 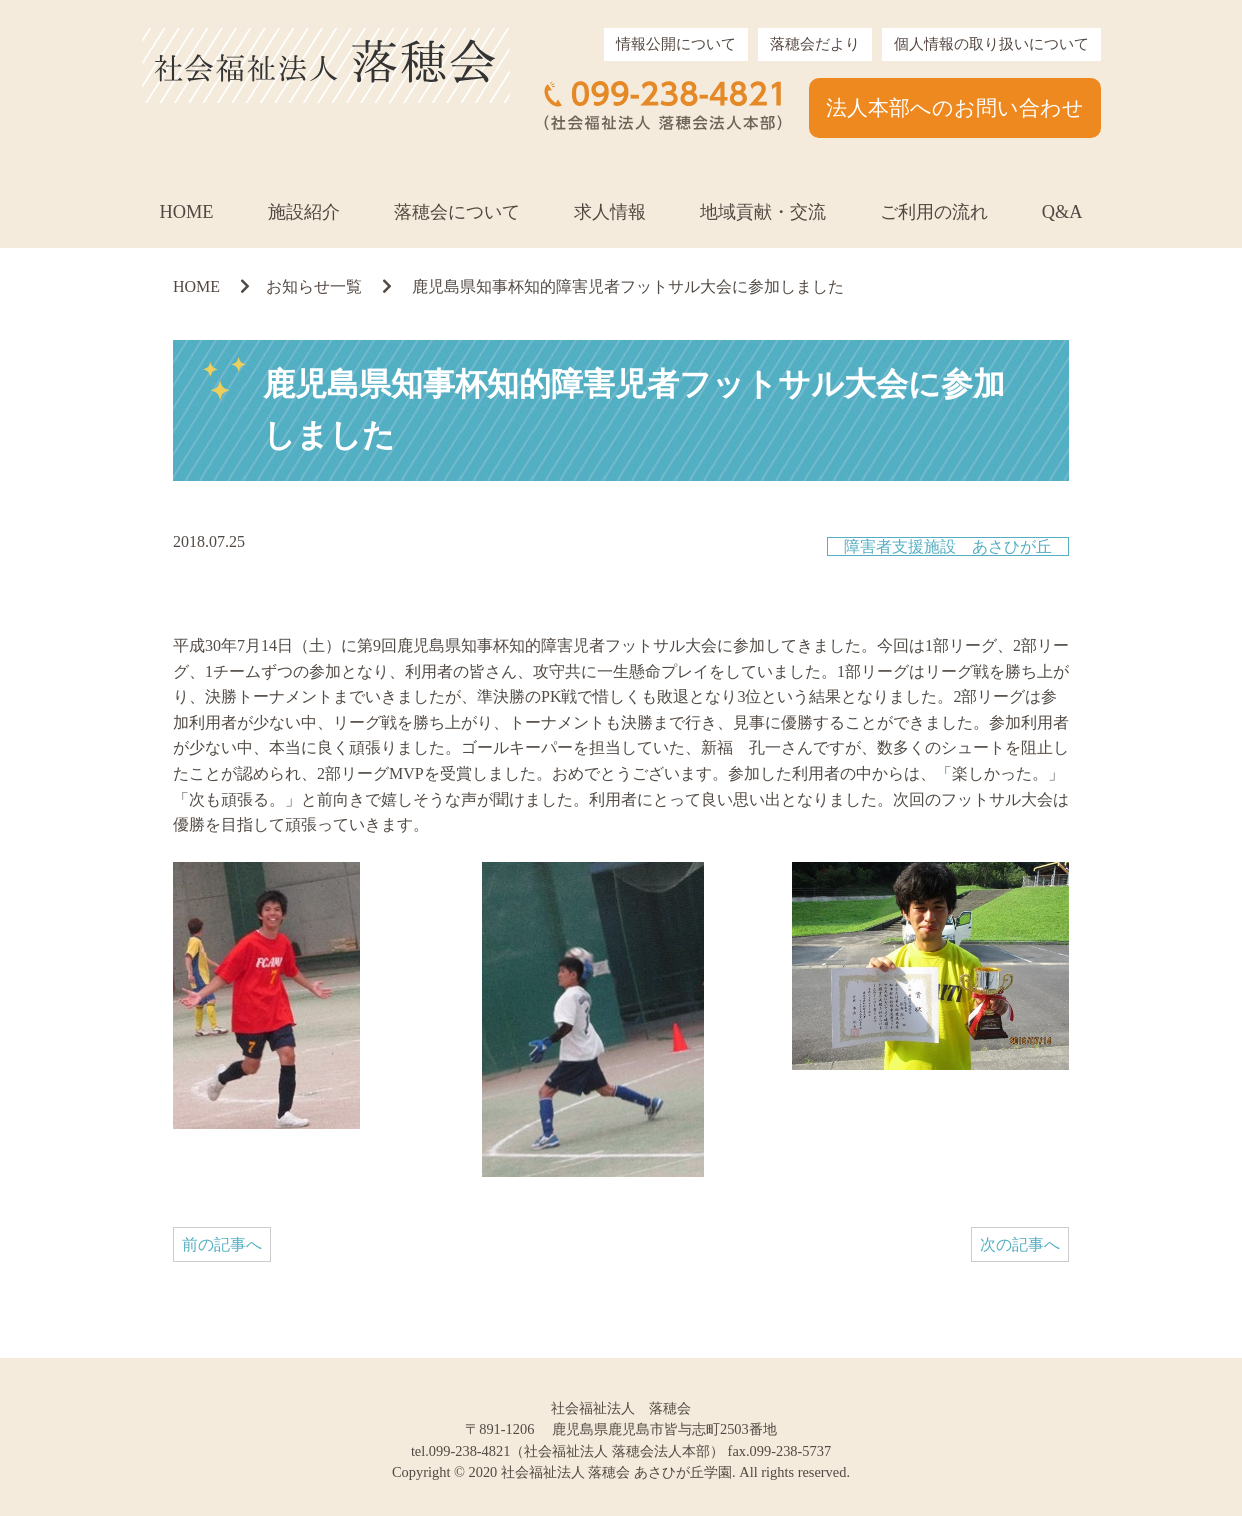 I want to click on Q&A, so click(x=1062, y=212).